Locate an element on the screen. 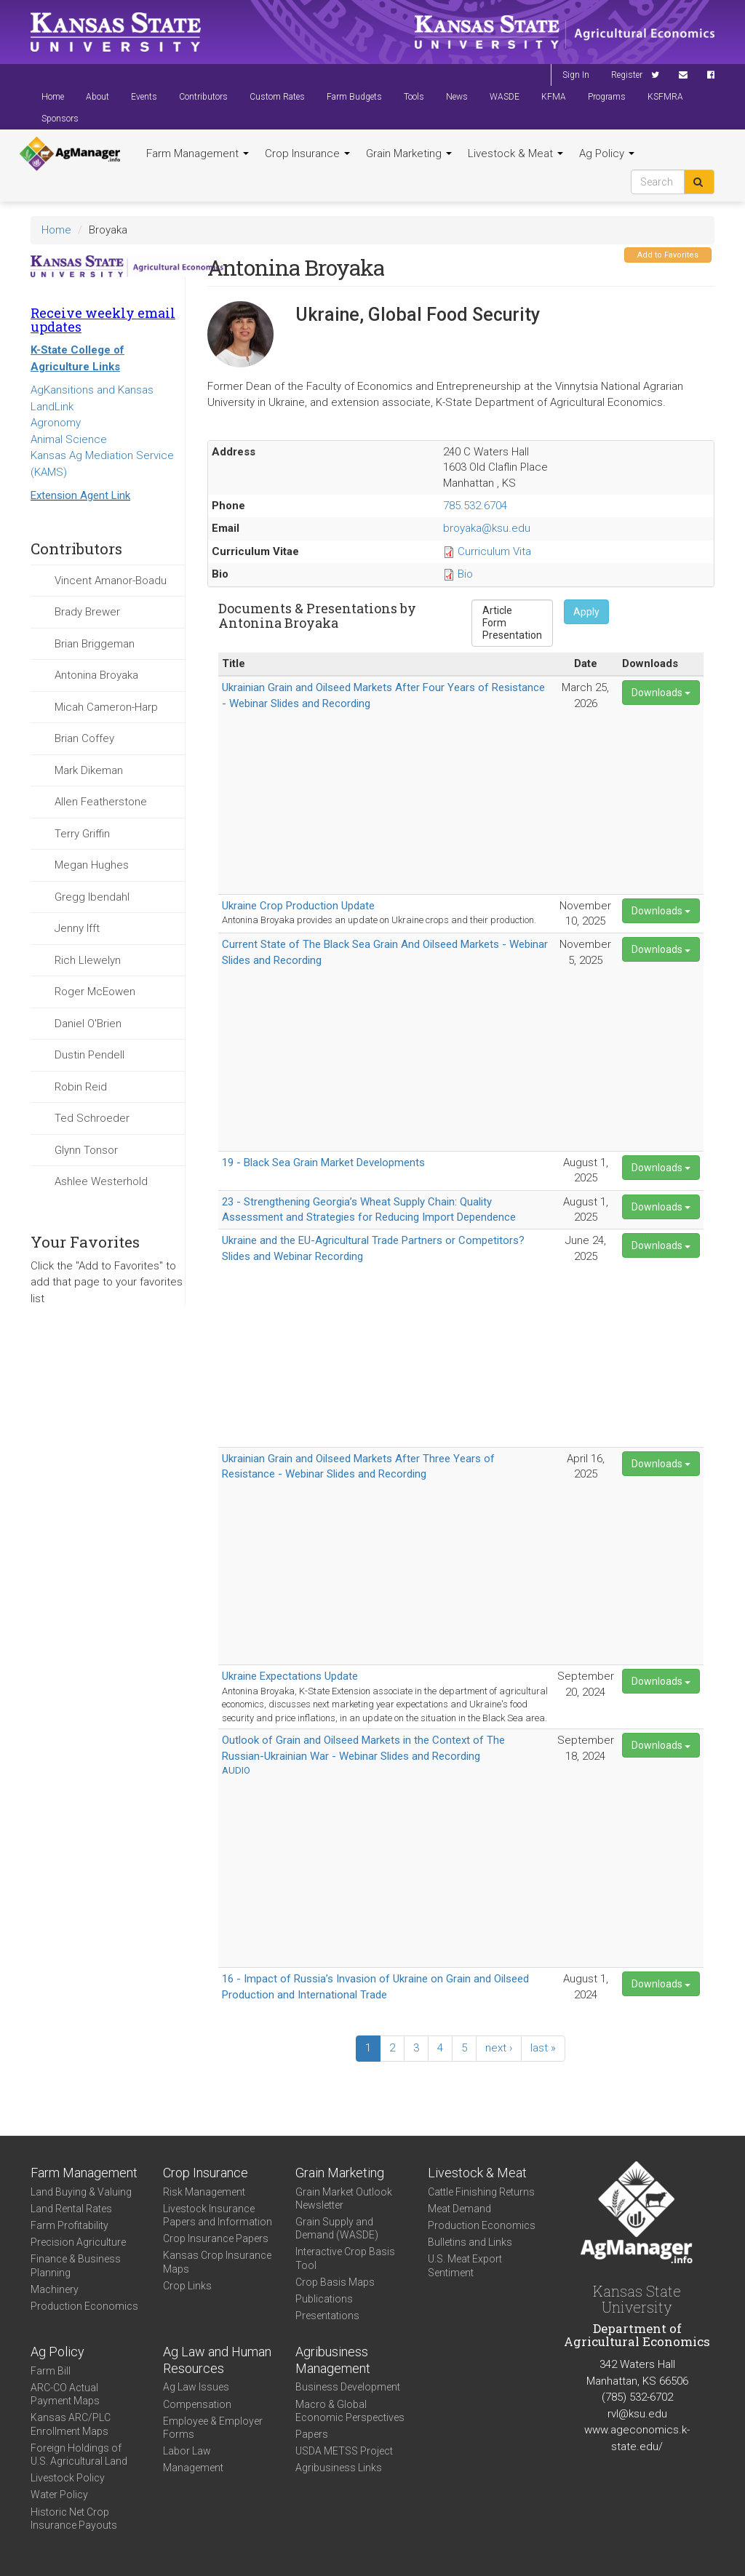  Ashlee Westerhold is located at coordinates (101, 1181).